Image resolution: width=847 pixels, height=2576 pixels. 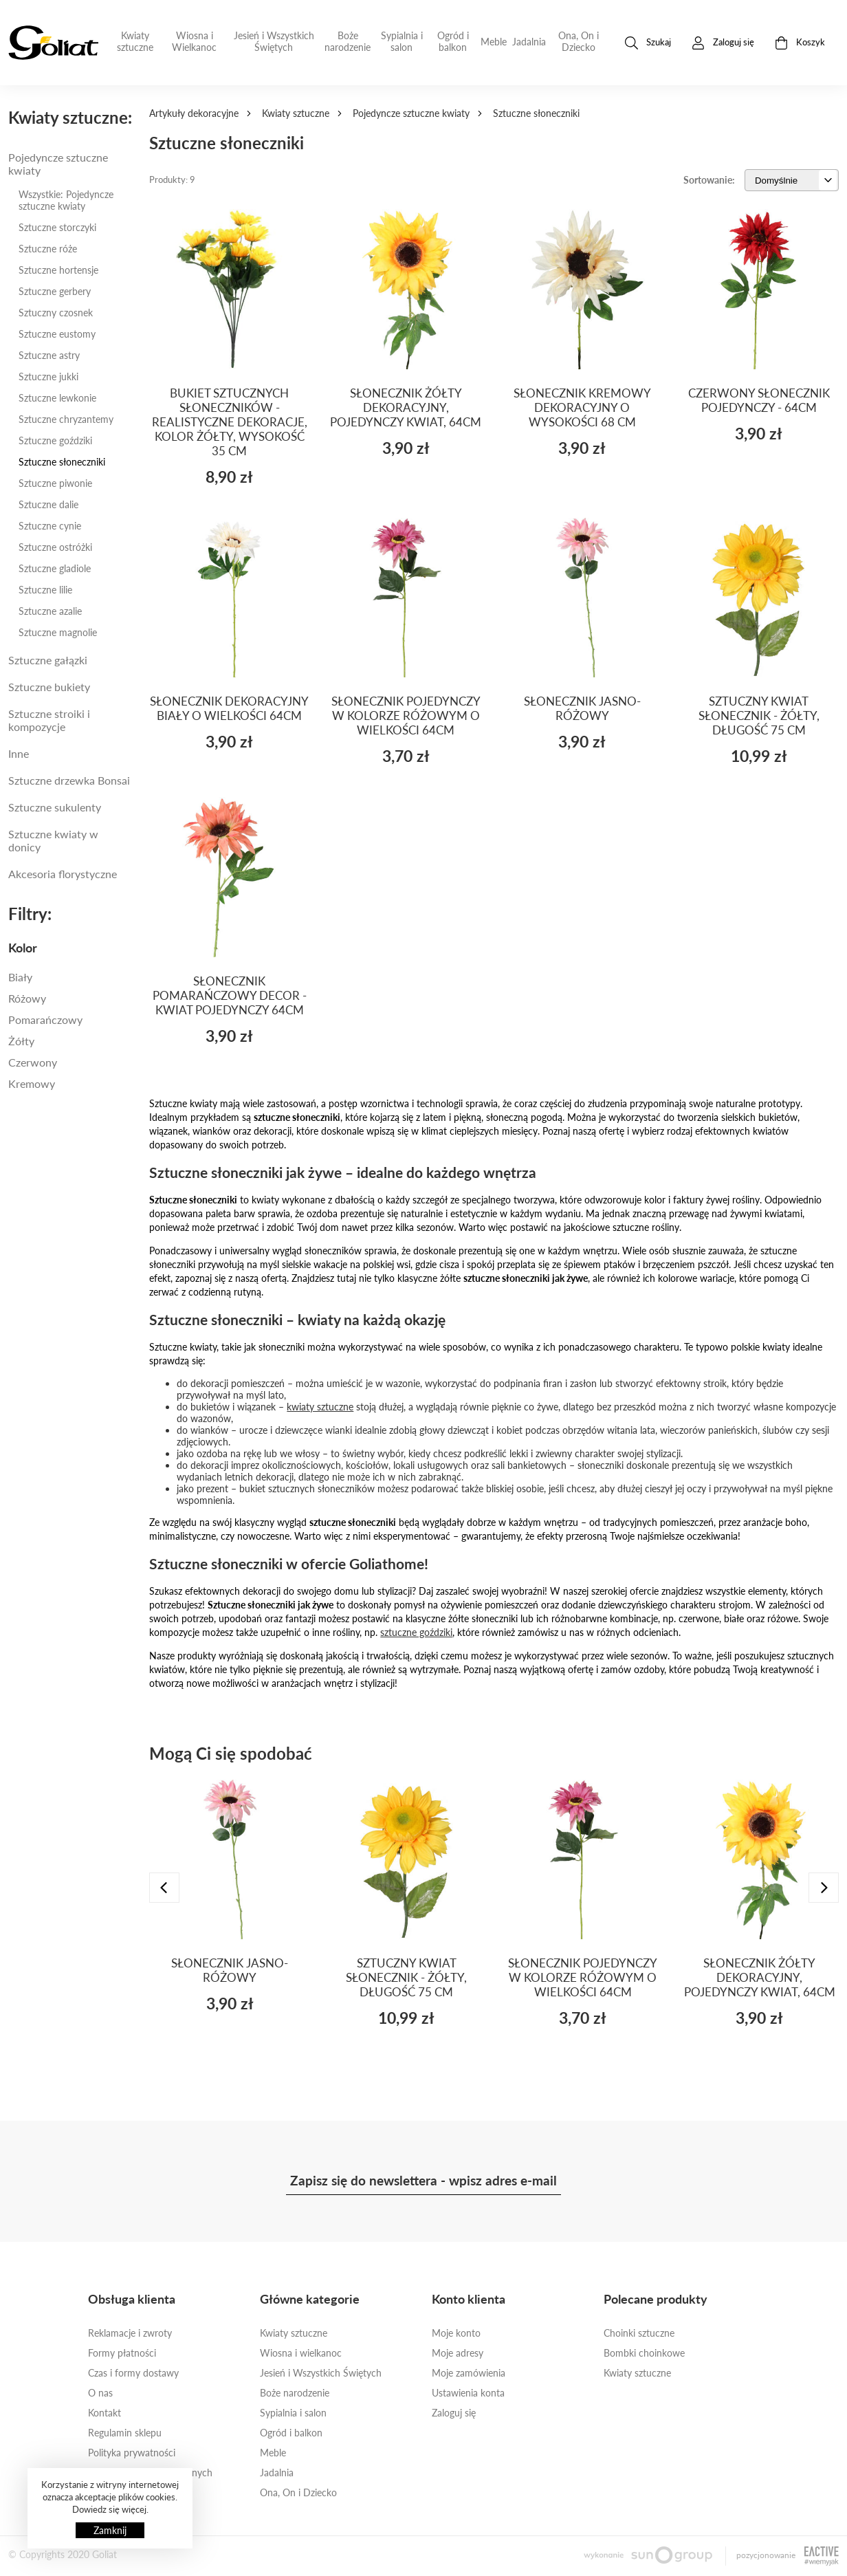 I want to click on Sztuczne drzewka Bonsai, so click(x=69, y=780).